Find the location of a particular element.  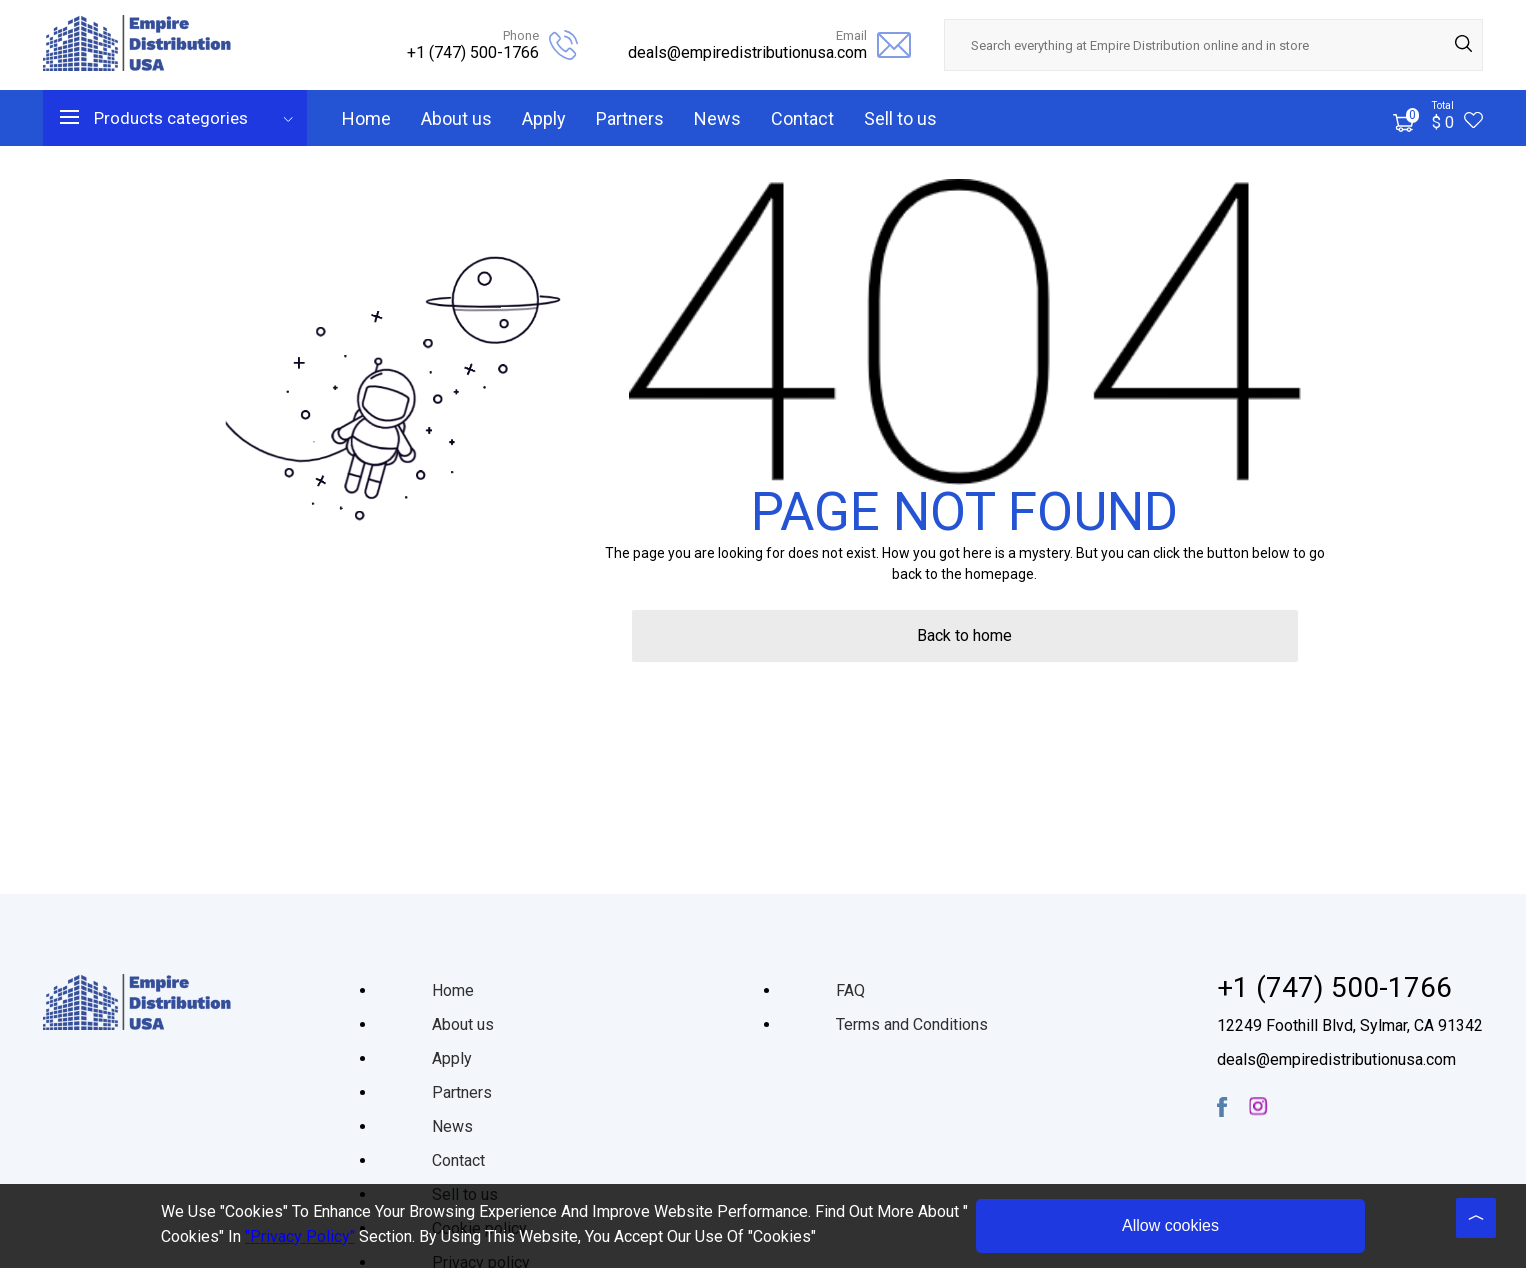

"Privacy Policy" is located at coordinates (300, 1236).